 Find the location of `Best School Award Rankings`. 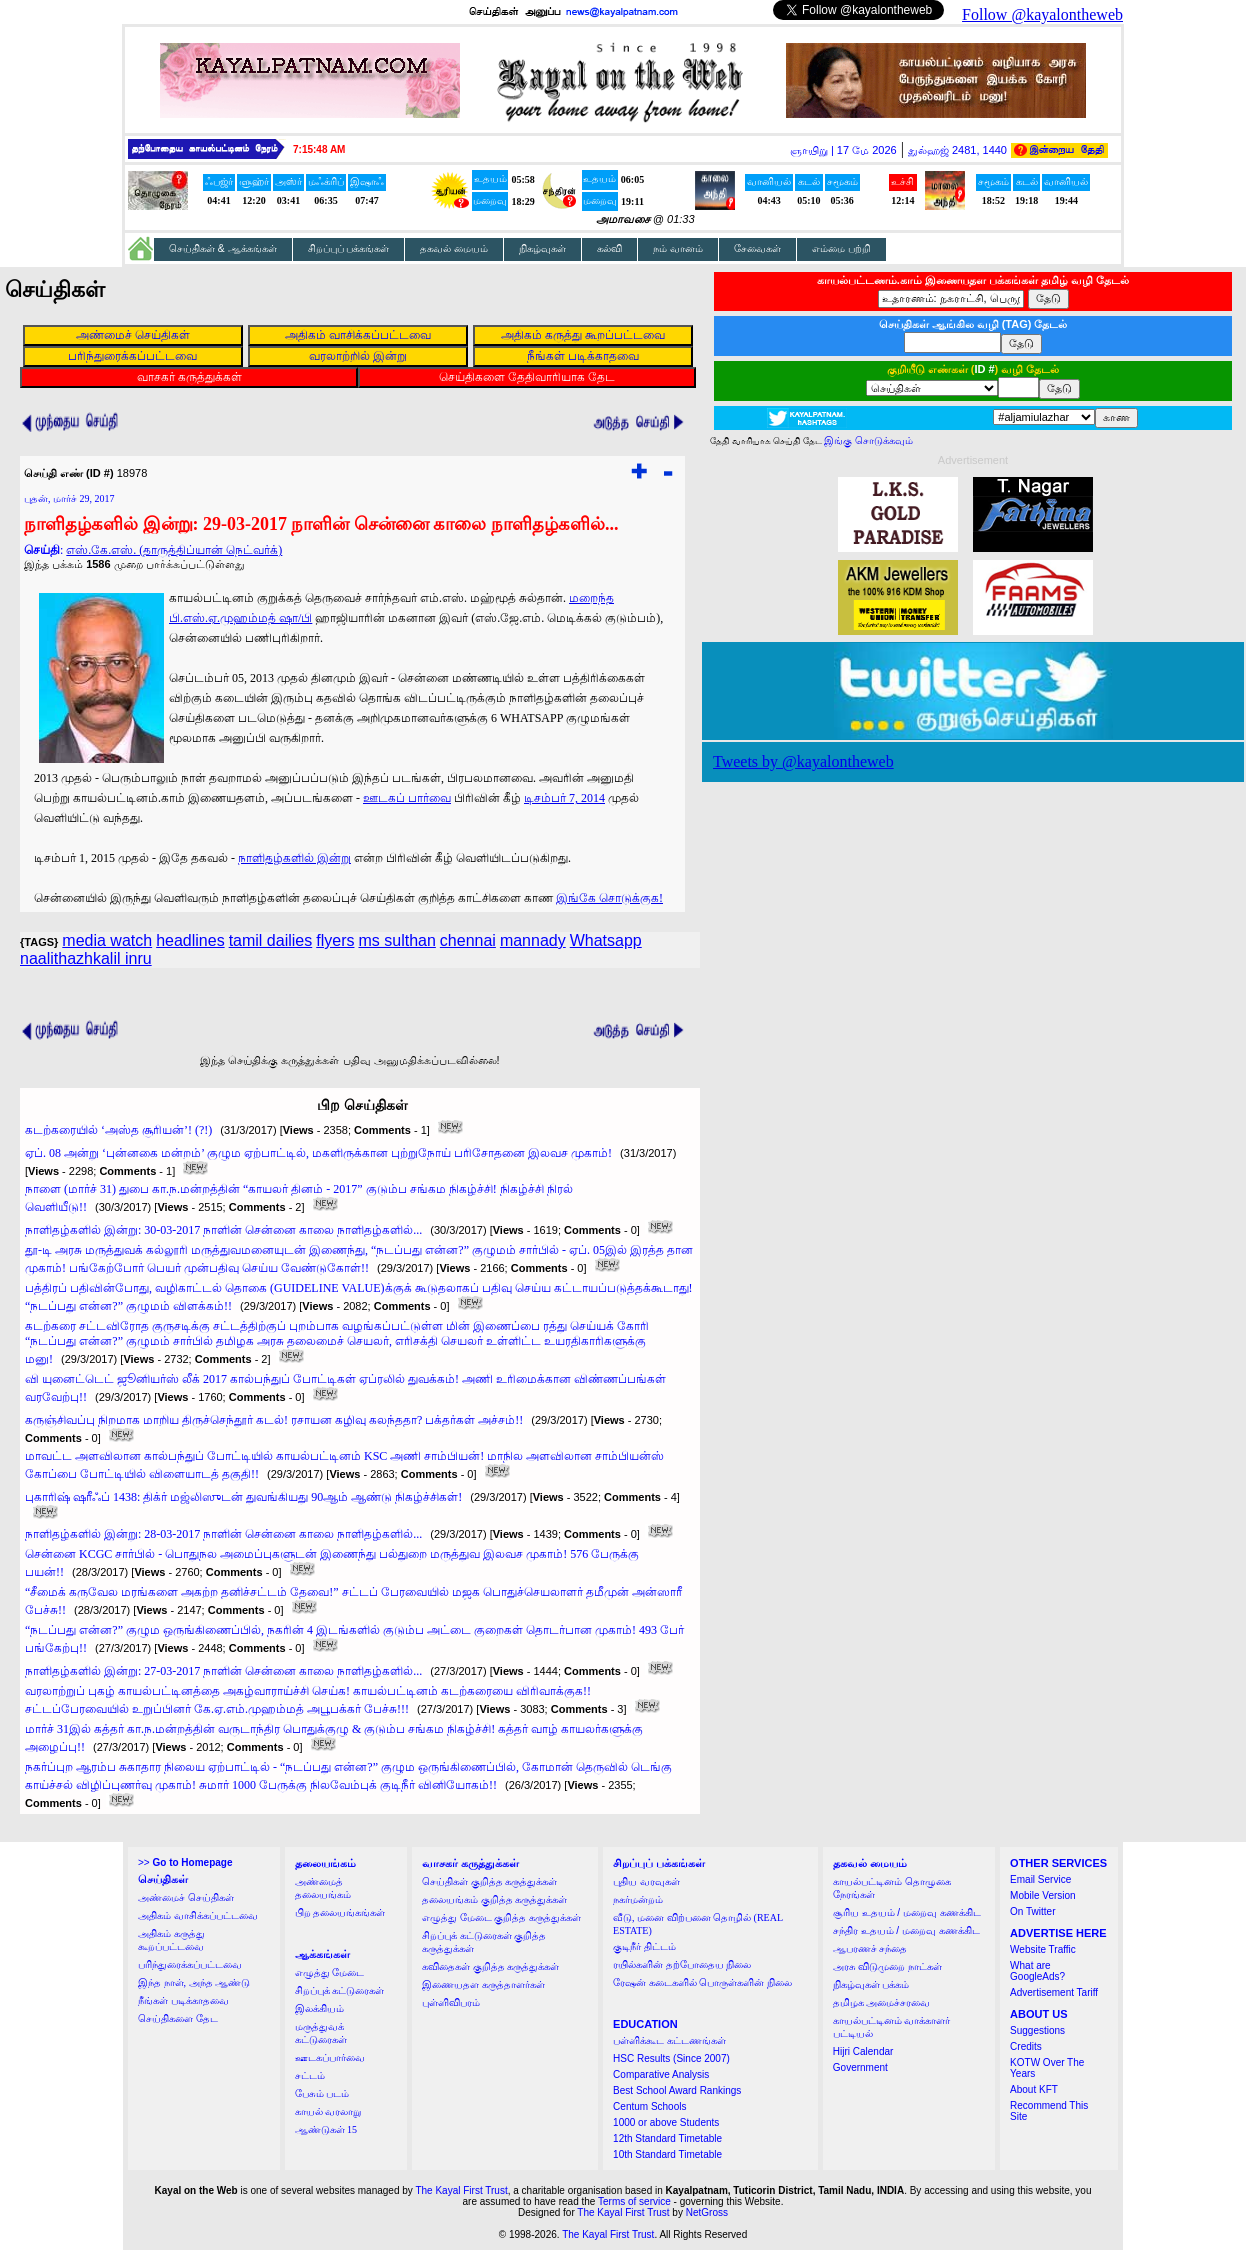

Best School Award Rankings is located at coordinates (677, 2090).